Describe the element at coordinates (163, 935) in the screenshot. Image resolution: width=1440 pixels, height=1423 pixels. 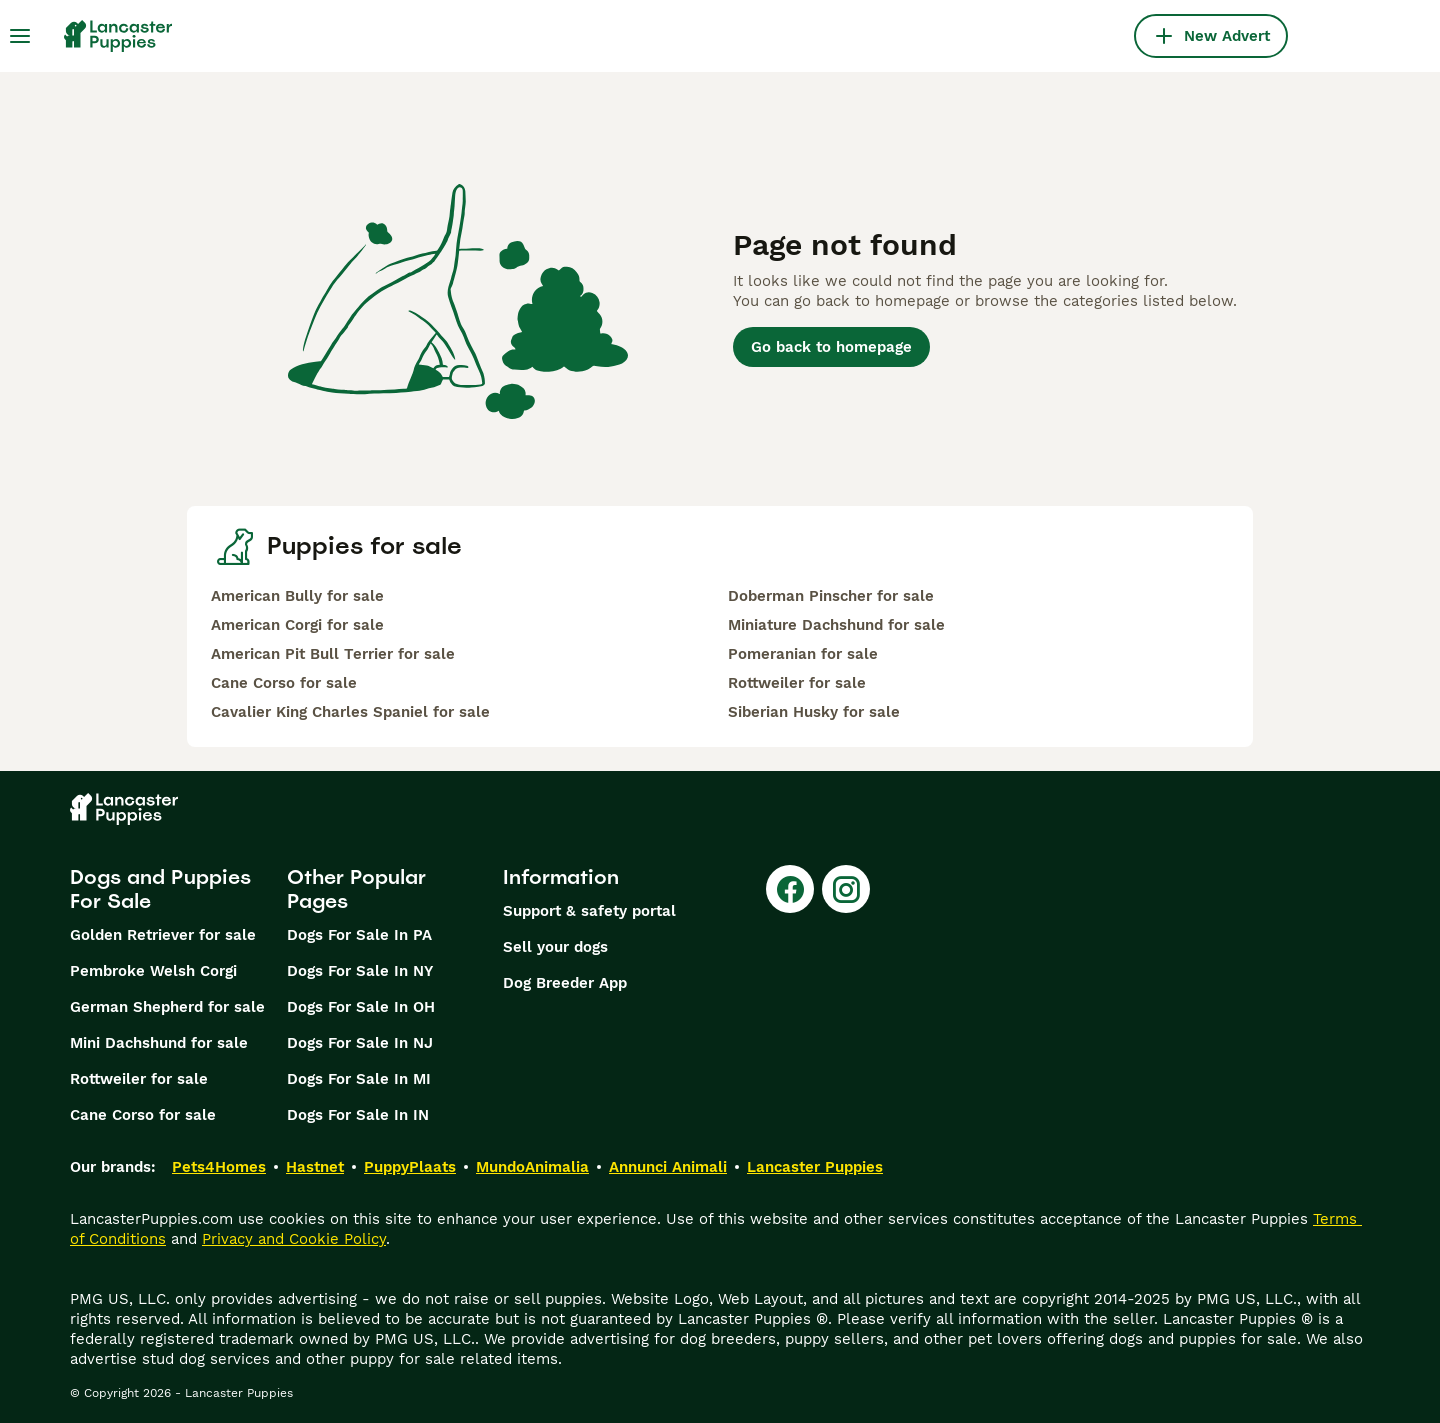
I see `Golden Retriever for sale` at that location.